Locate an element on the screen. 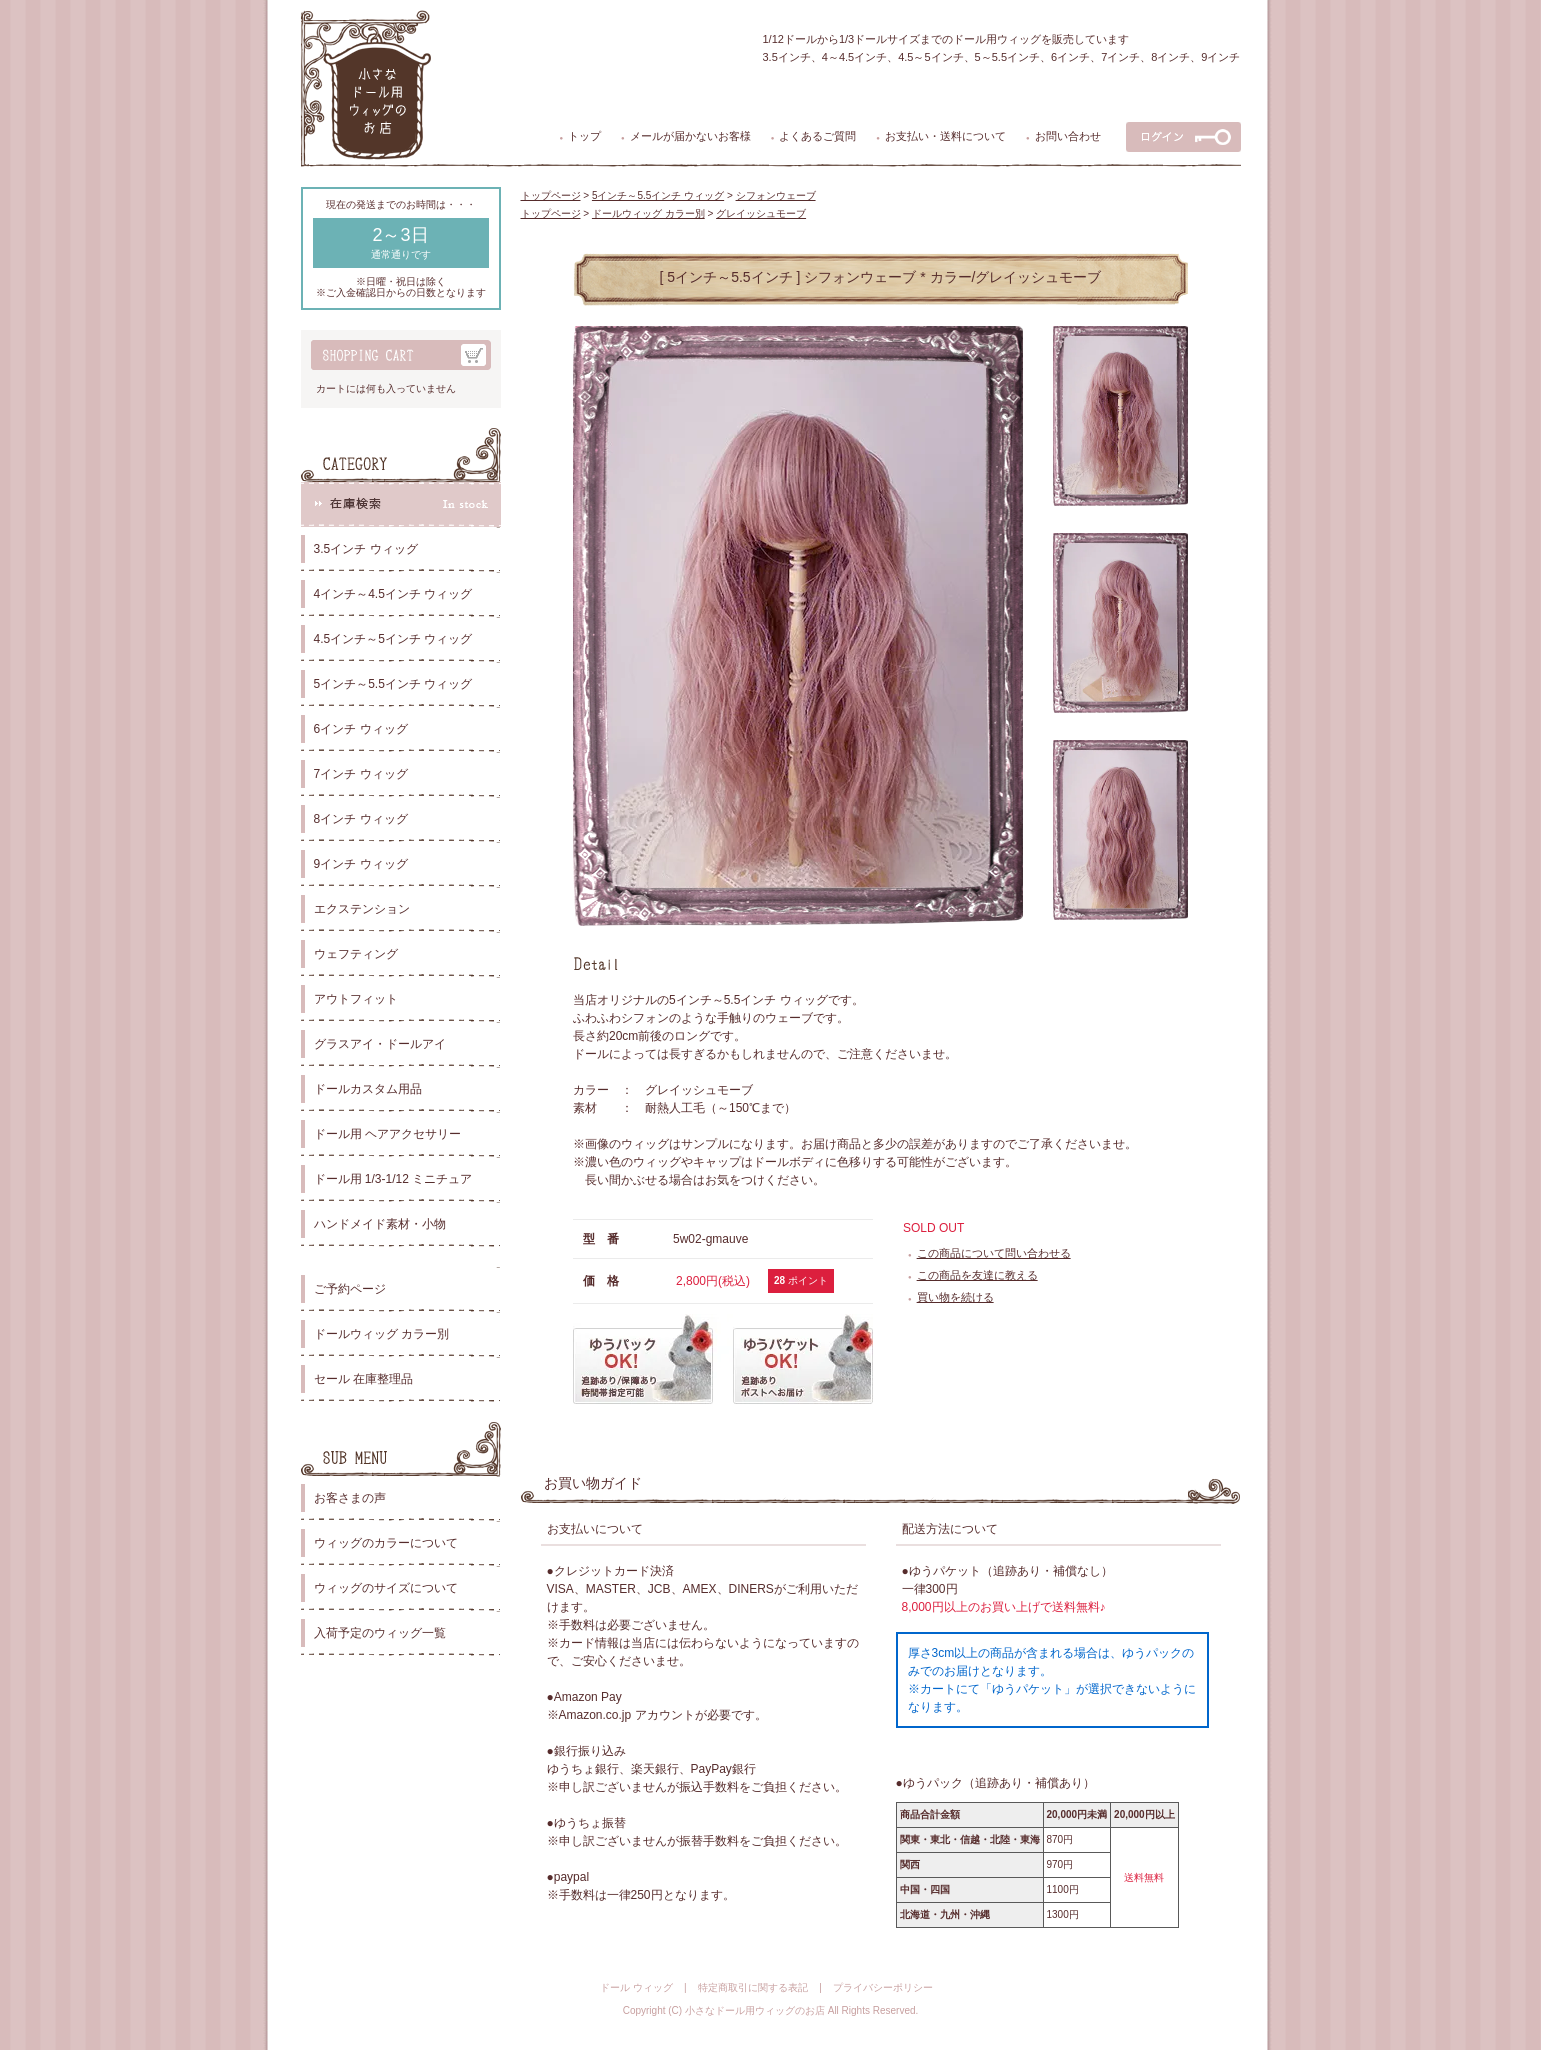  8インチ ウィッグ is located at coordinates (361, 819).